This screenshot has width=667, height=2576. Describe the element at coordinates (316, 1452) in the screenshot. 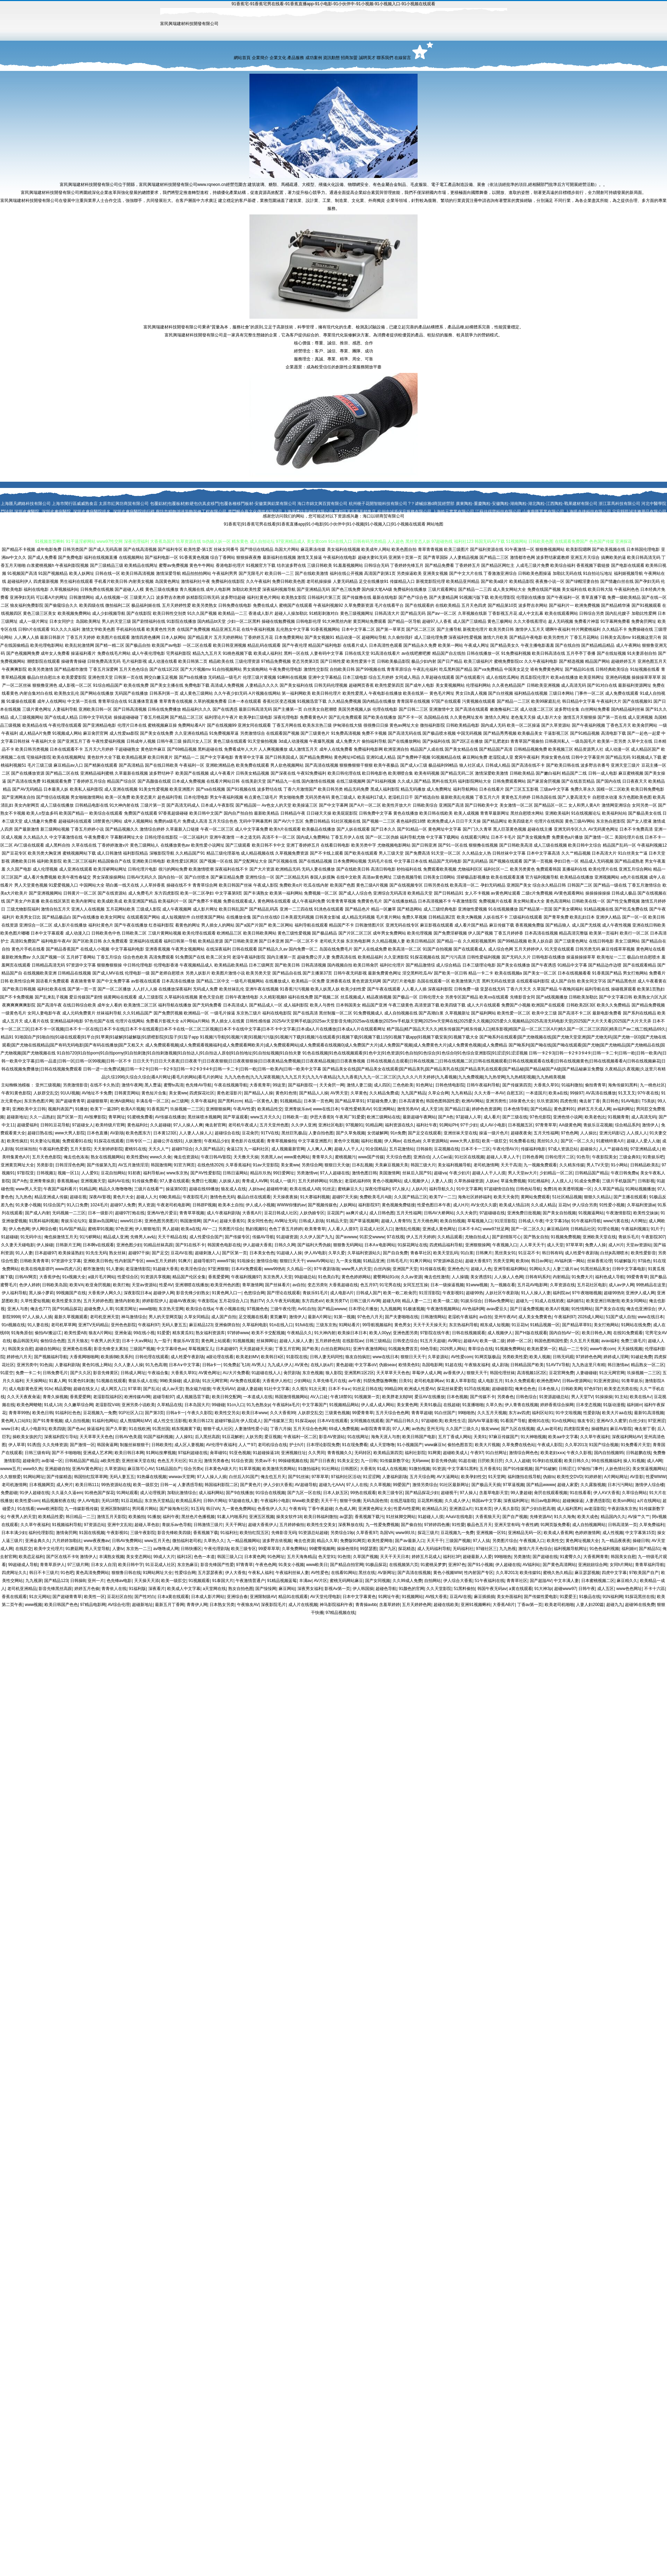

I see `久久男同` at that location.